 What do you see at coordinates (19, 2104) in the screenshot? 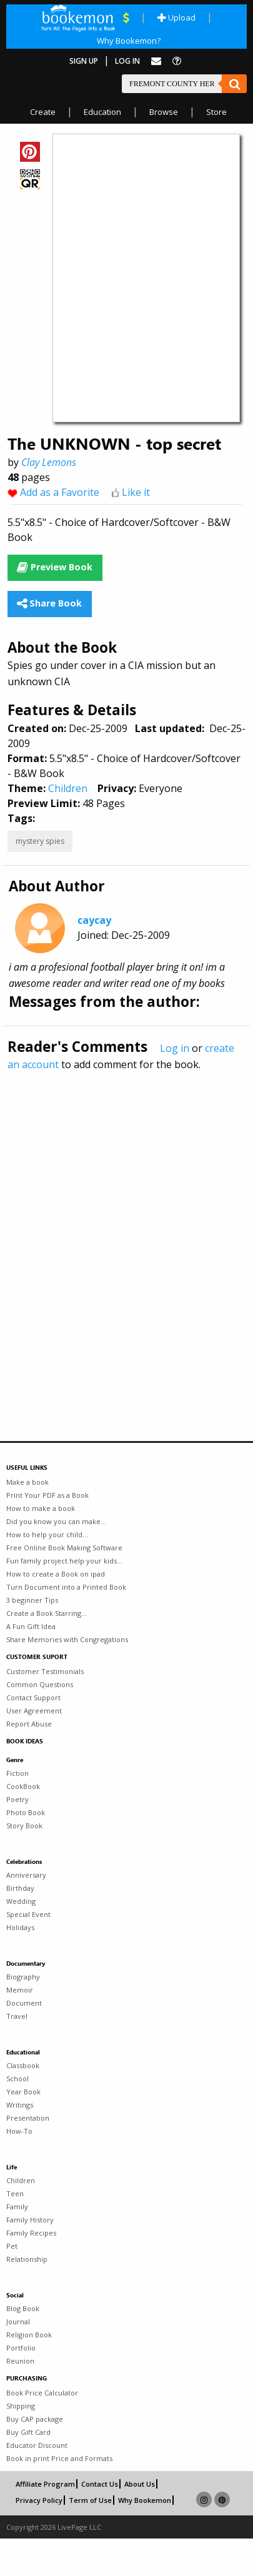
I see `Writings` at bounding box center [19, 2104].